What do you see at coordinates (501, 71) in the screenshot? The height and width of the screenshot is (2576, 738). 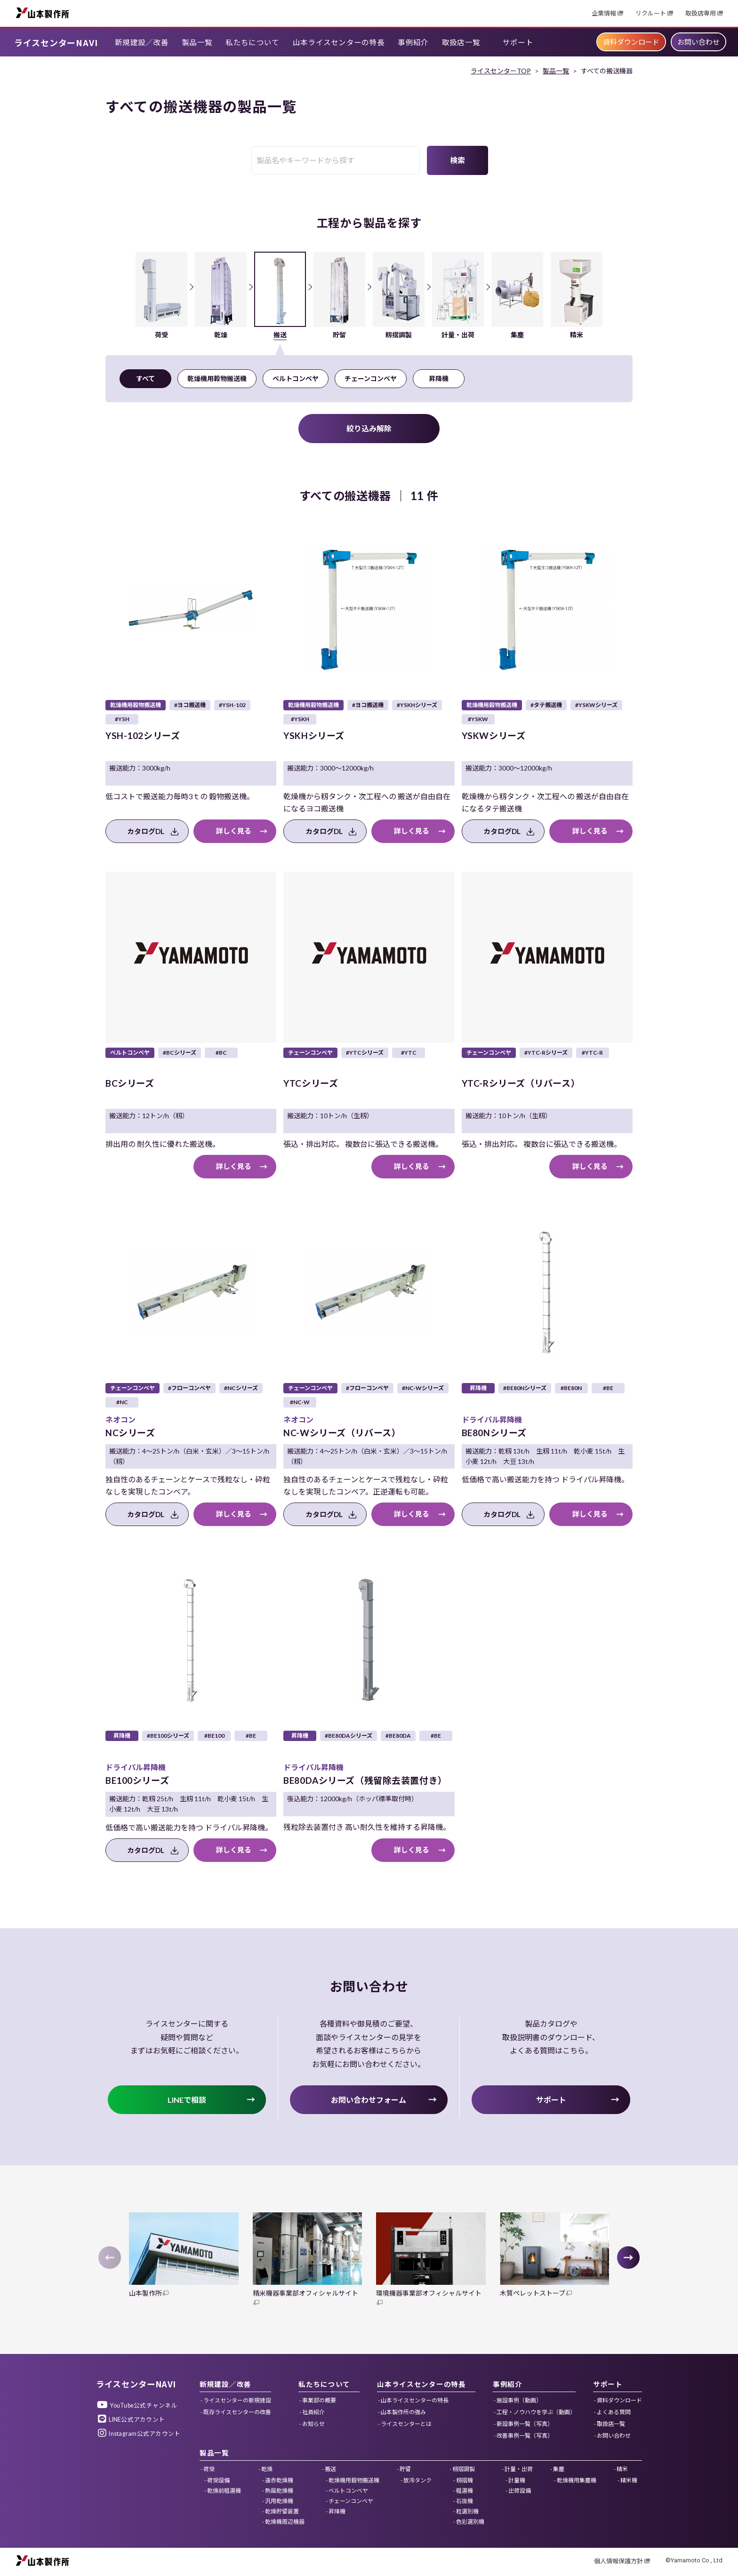 I see `ライスセンターTOP` at bounding box center [501, 71].